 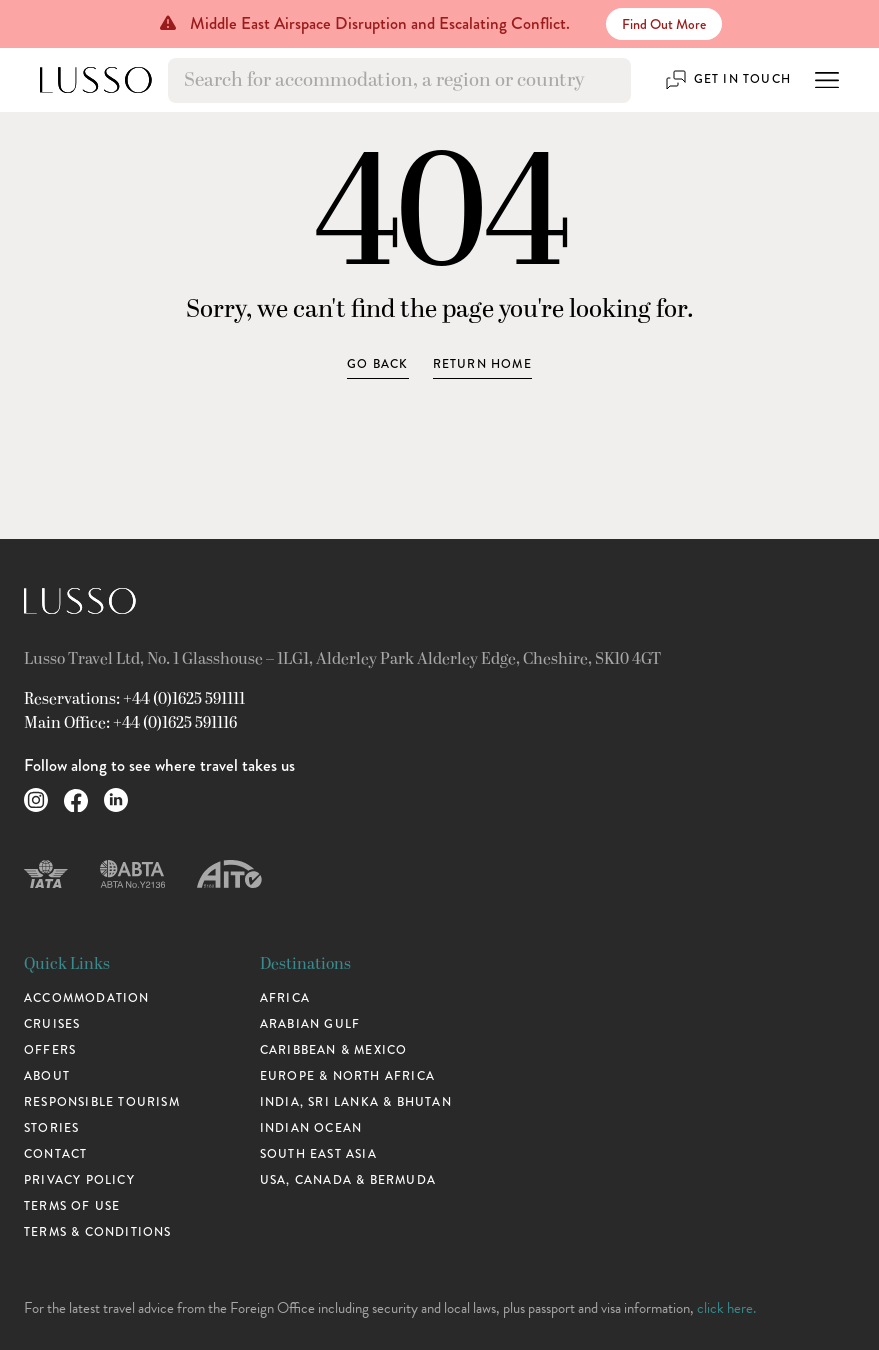 What do you see at coordinates (318, 1154) in the screenshot?
I see `South East Asia` at bounding box center [318, 1154].